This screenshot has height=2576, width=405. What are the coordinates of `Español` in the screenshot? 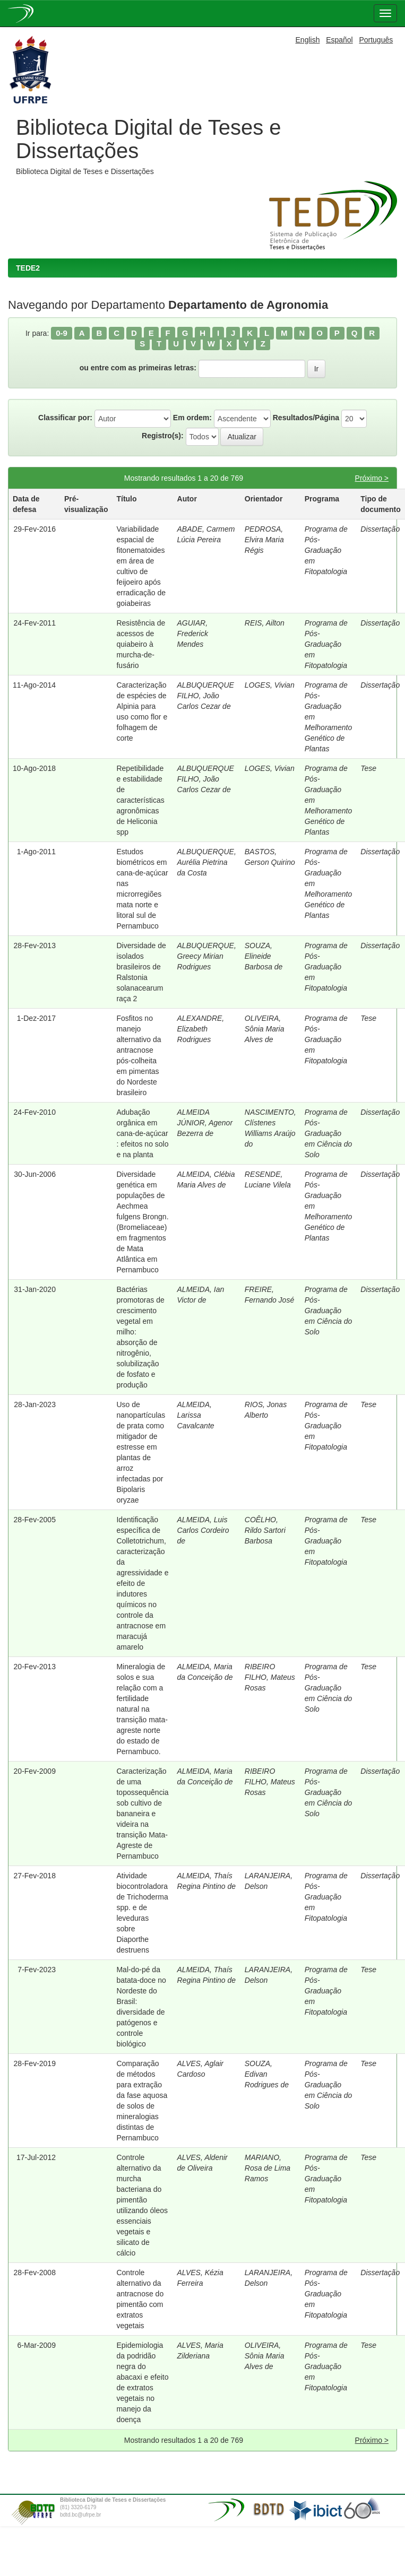 It's located at (339, 40).